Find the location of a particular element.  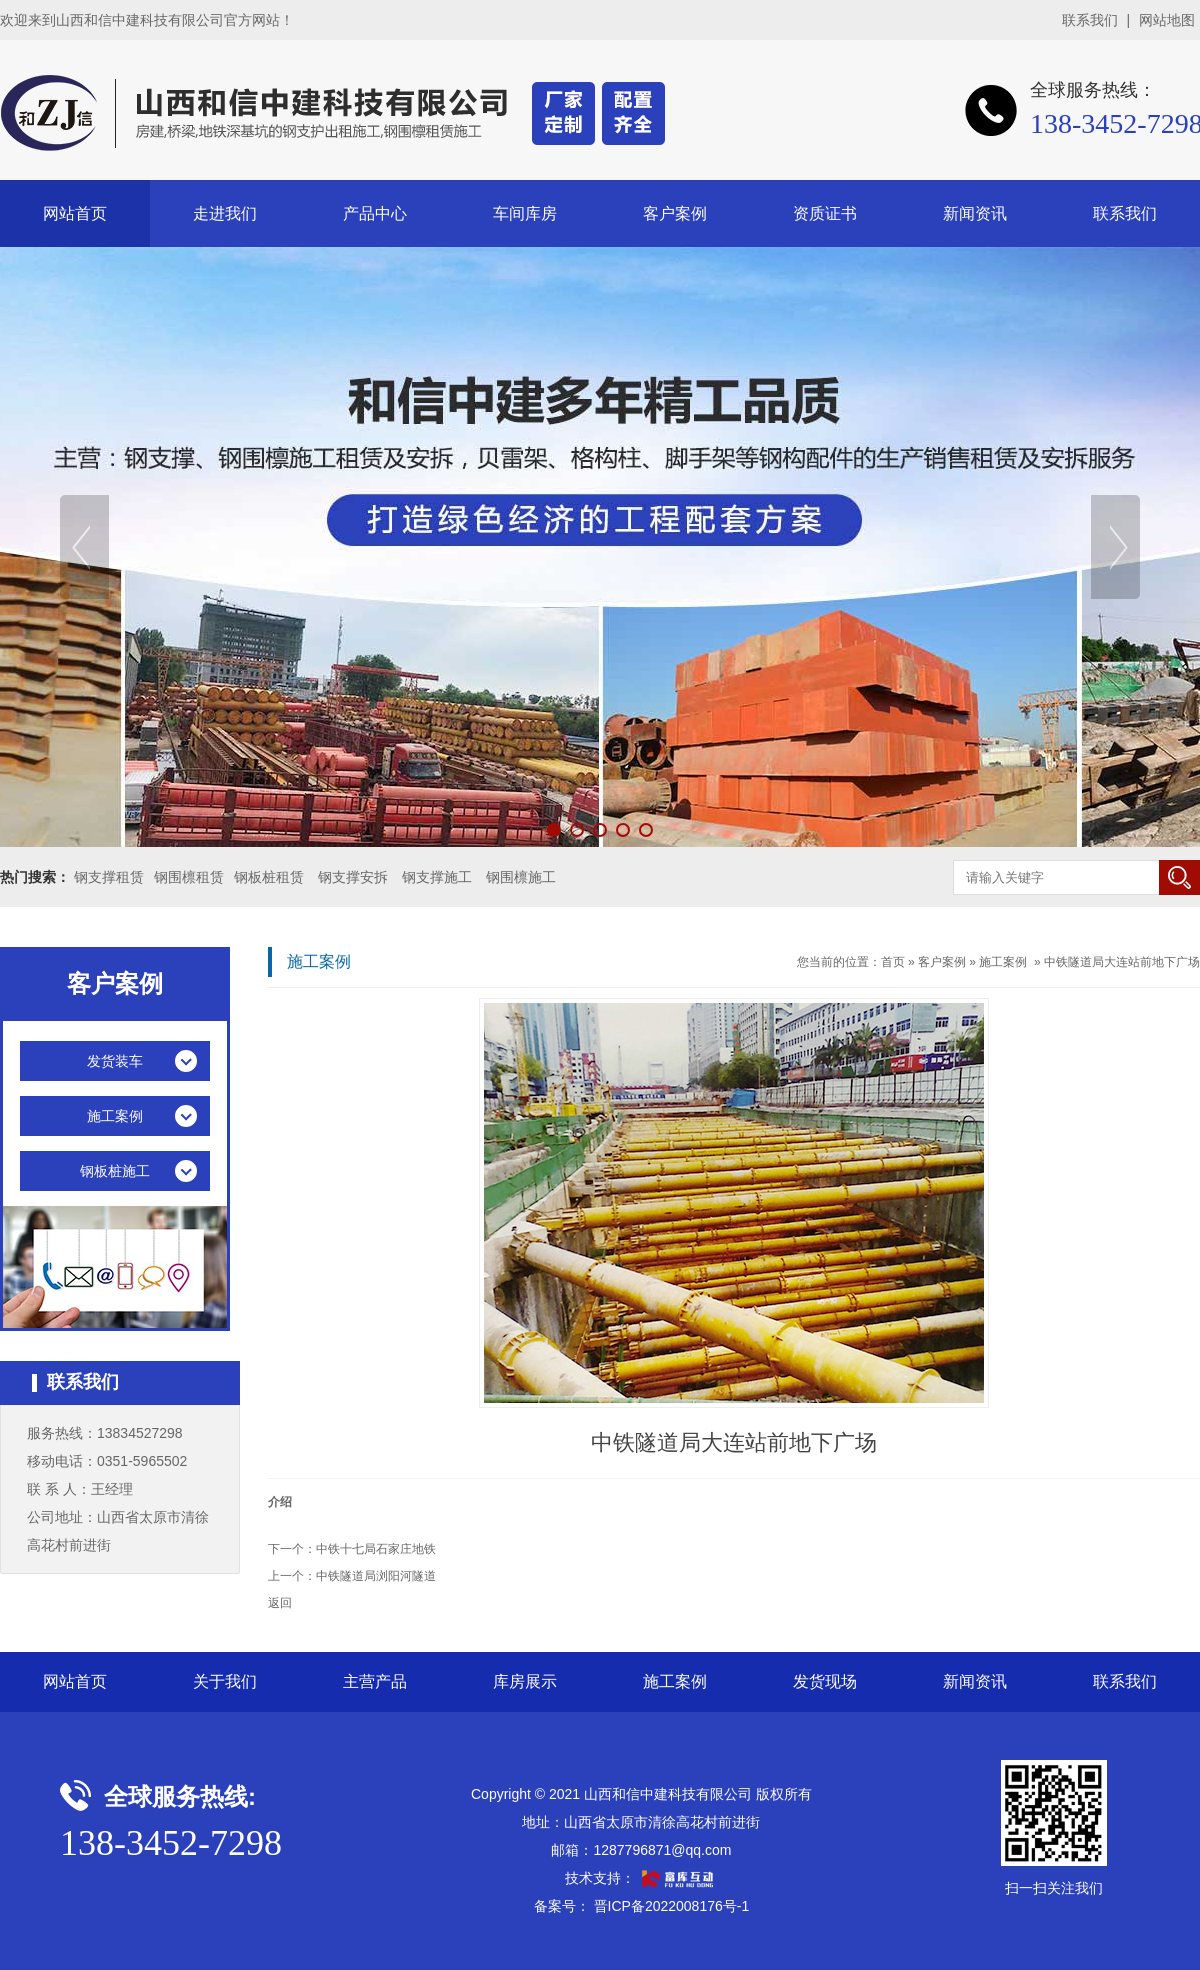

产品中心 is located at coordinates (375, 213).